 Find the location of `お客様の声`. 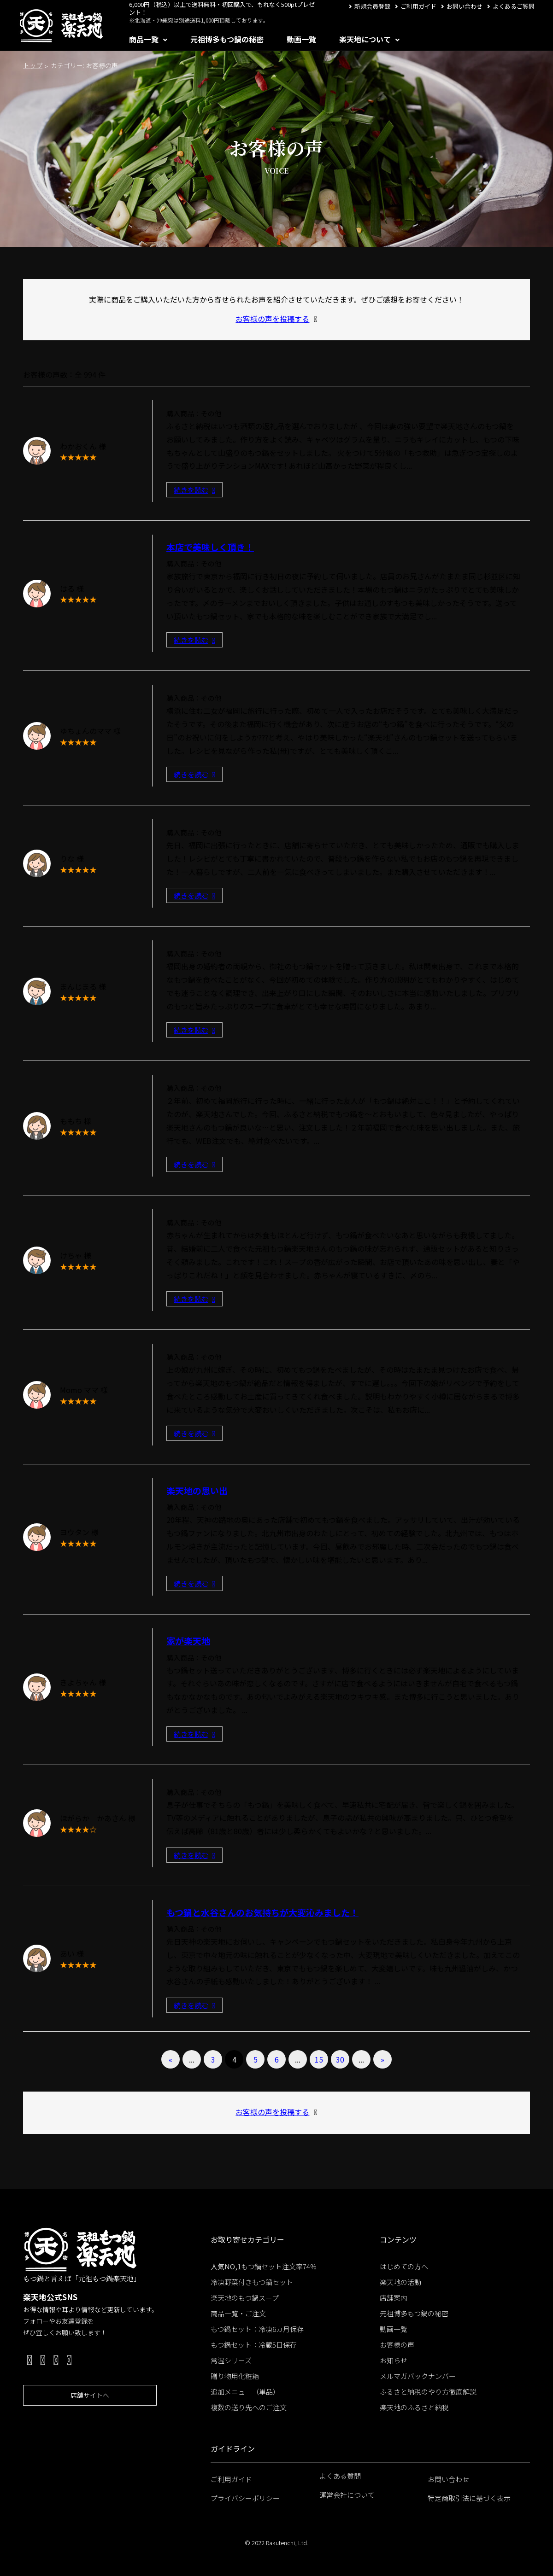

お客様の声 is located at coordinates (397, 2344).